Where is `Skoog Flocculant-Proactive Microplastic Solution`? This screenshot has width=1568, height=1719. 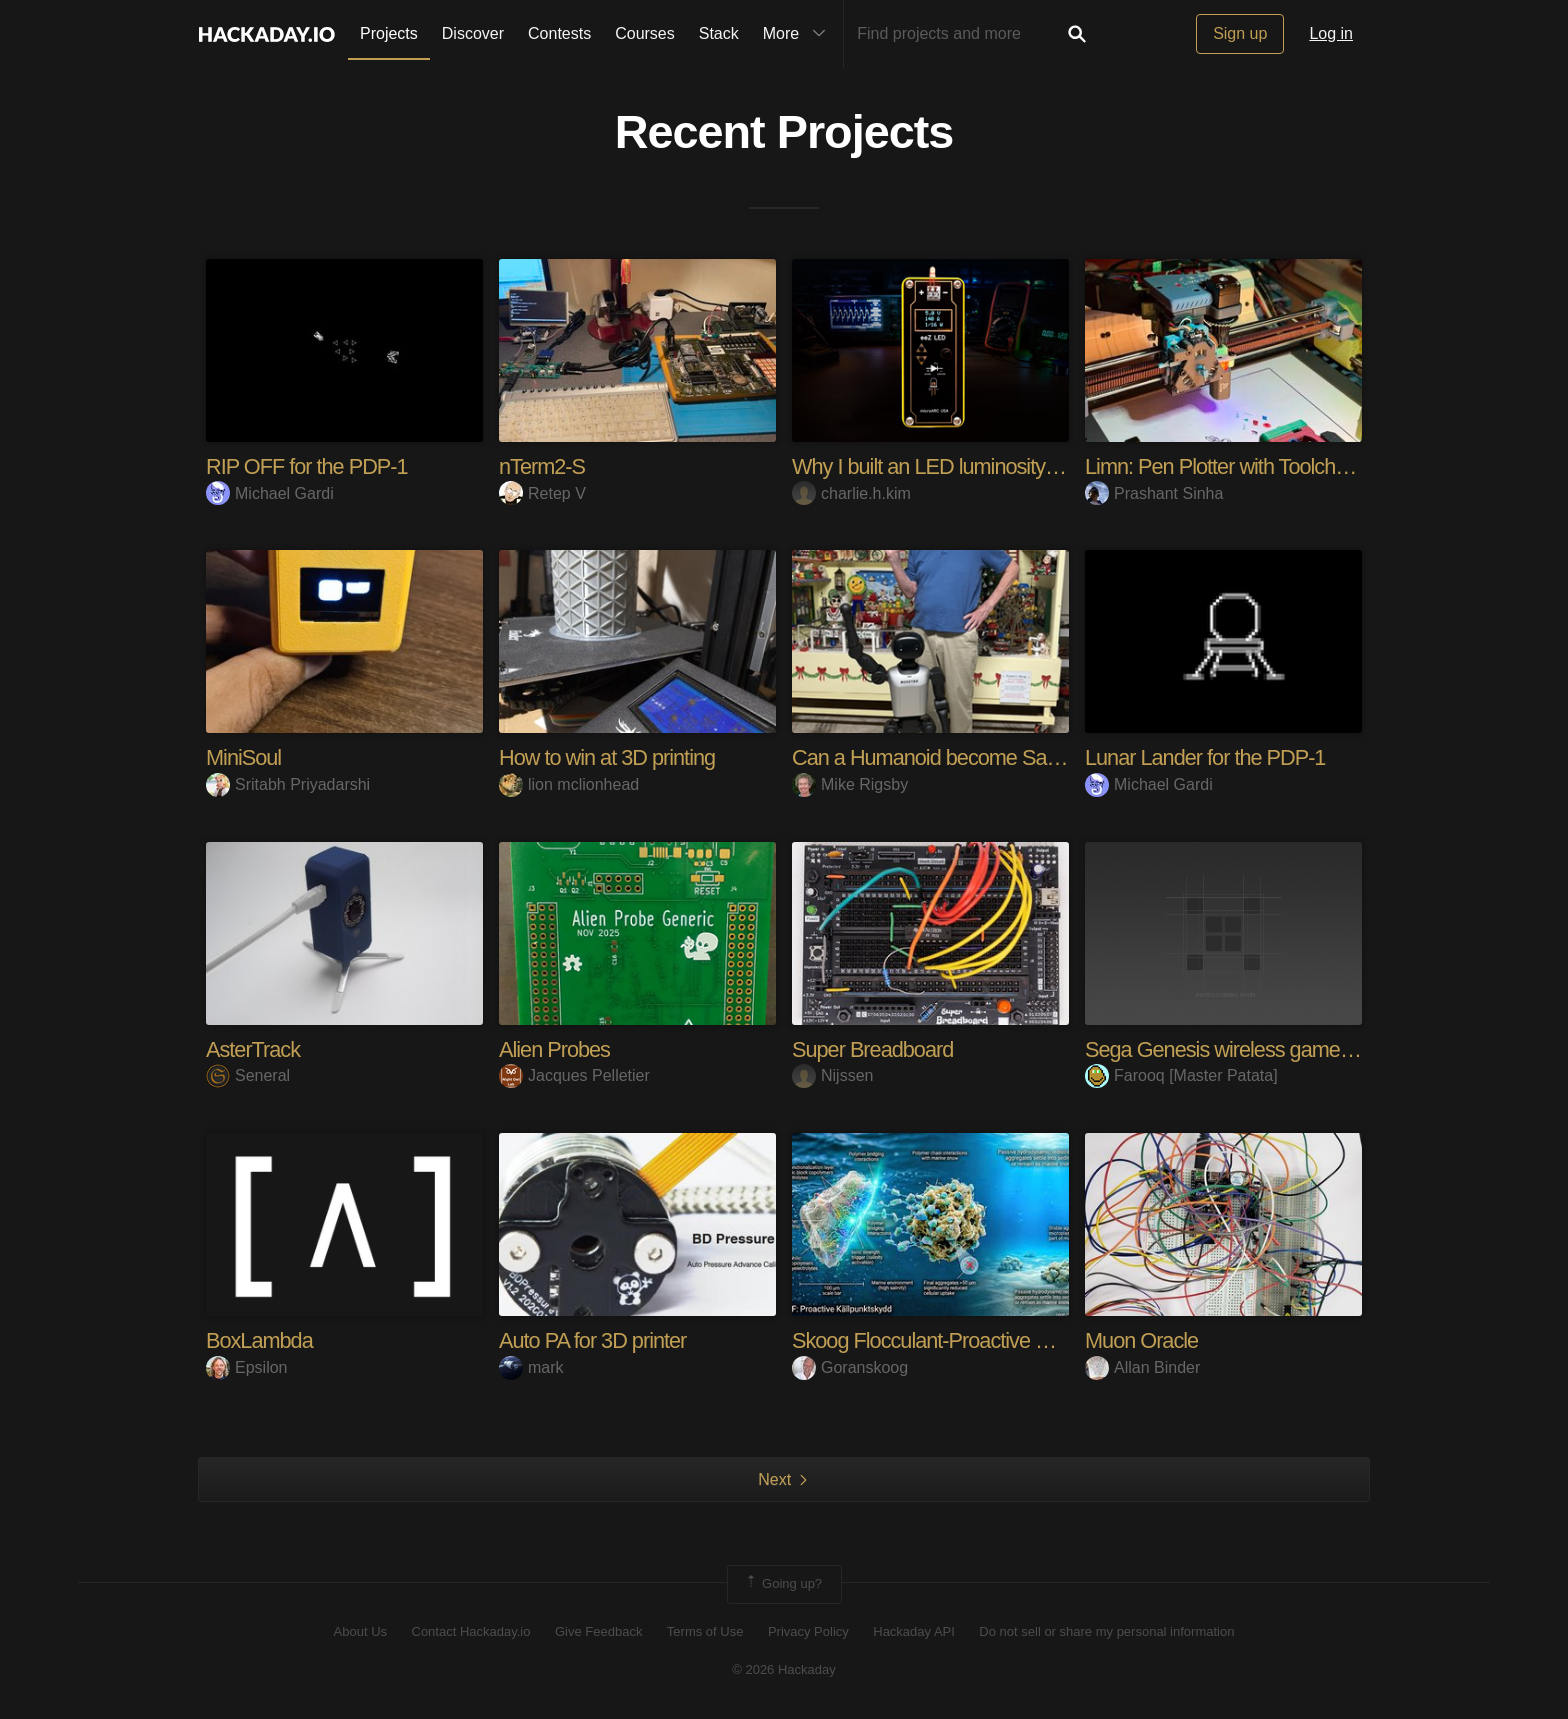
Skoog Flocculant-Proactive Microplastic Solution is located at coordinates (1006, 1340).